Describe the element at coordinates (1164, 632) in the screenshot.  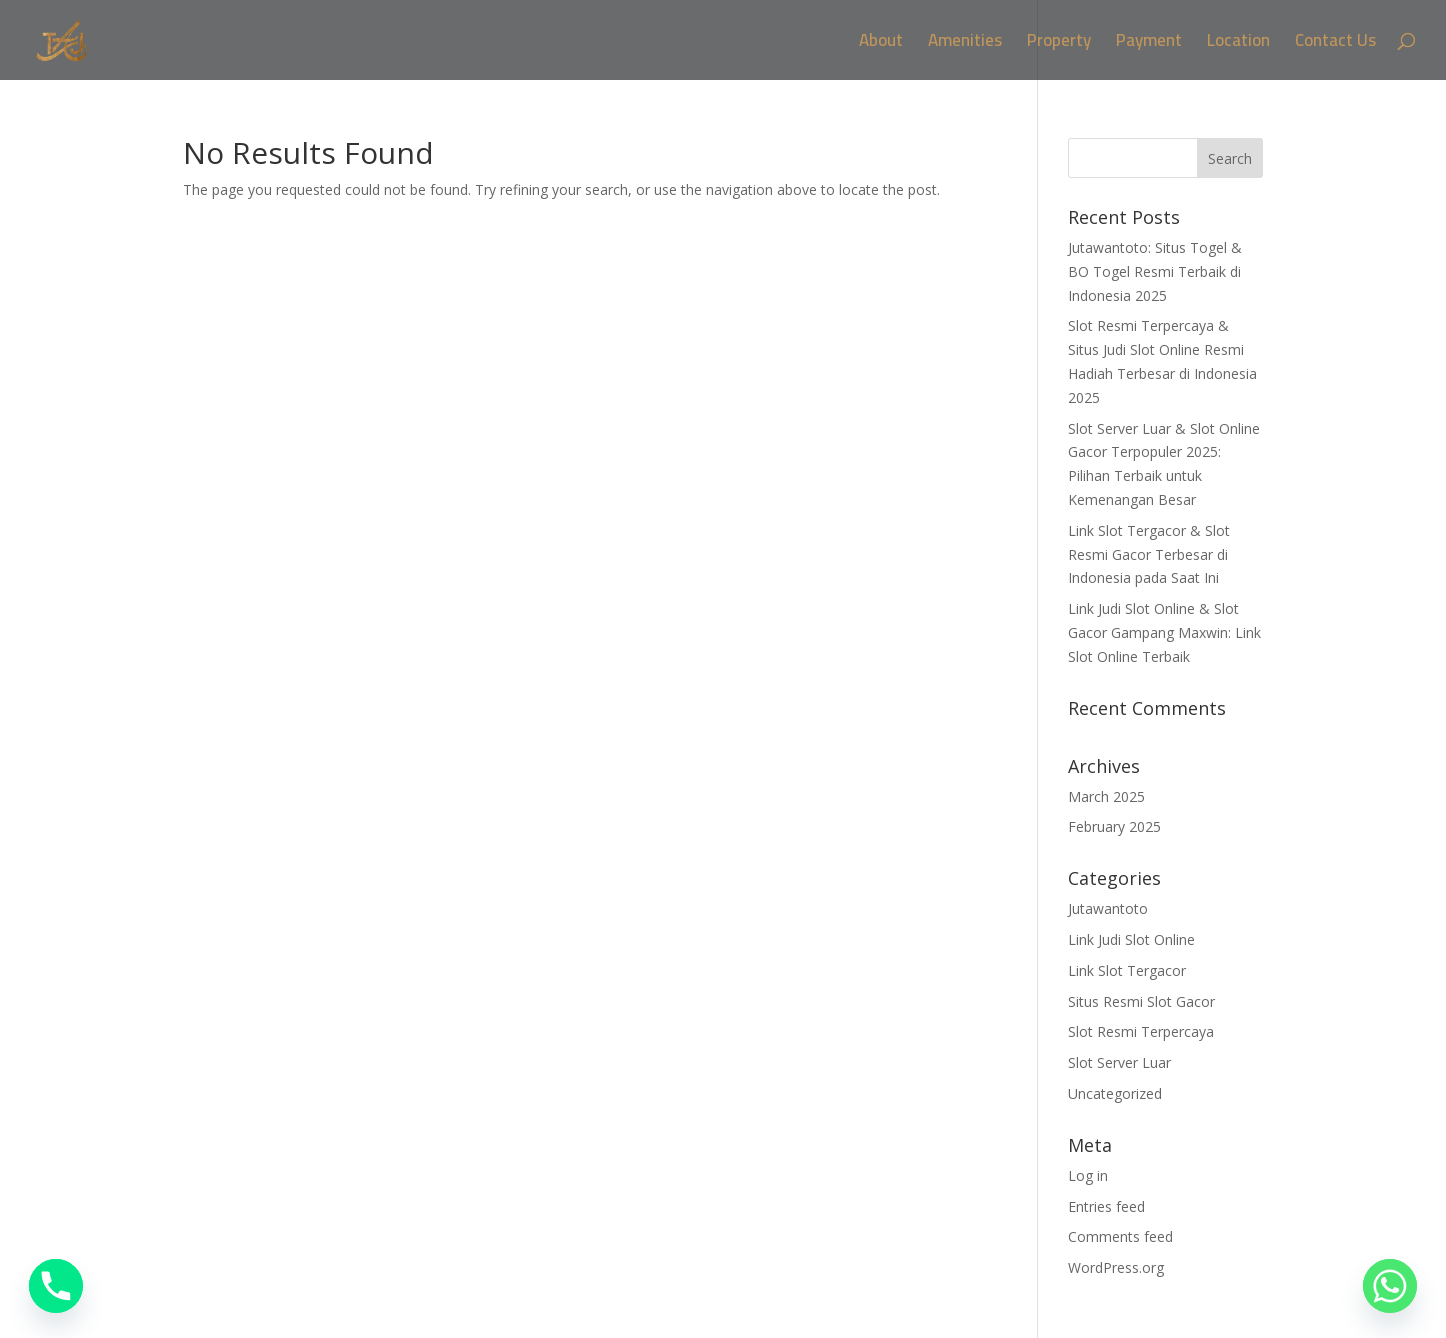
I see `Link Judi Slot Online & Slot Gacor Gampang Maxwin: Link Slot Online Terbaik` at that location.